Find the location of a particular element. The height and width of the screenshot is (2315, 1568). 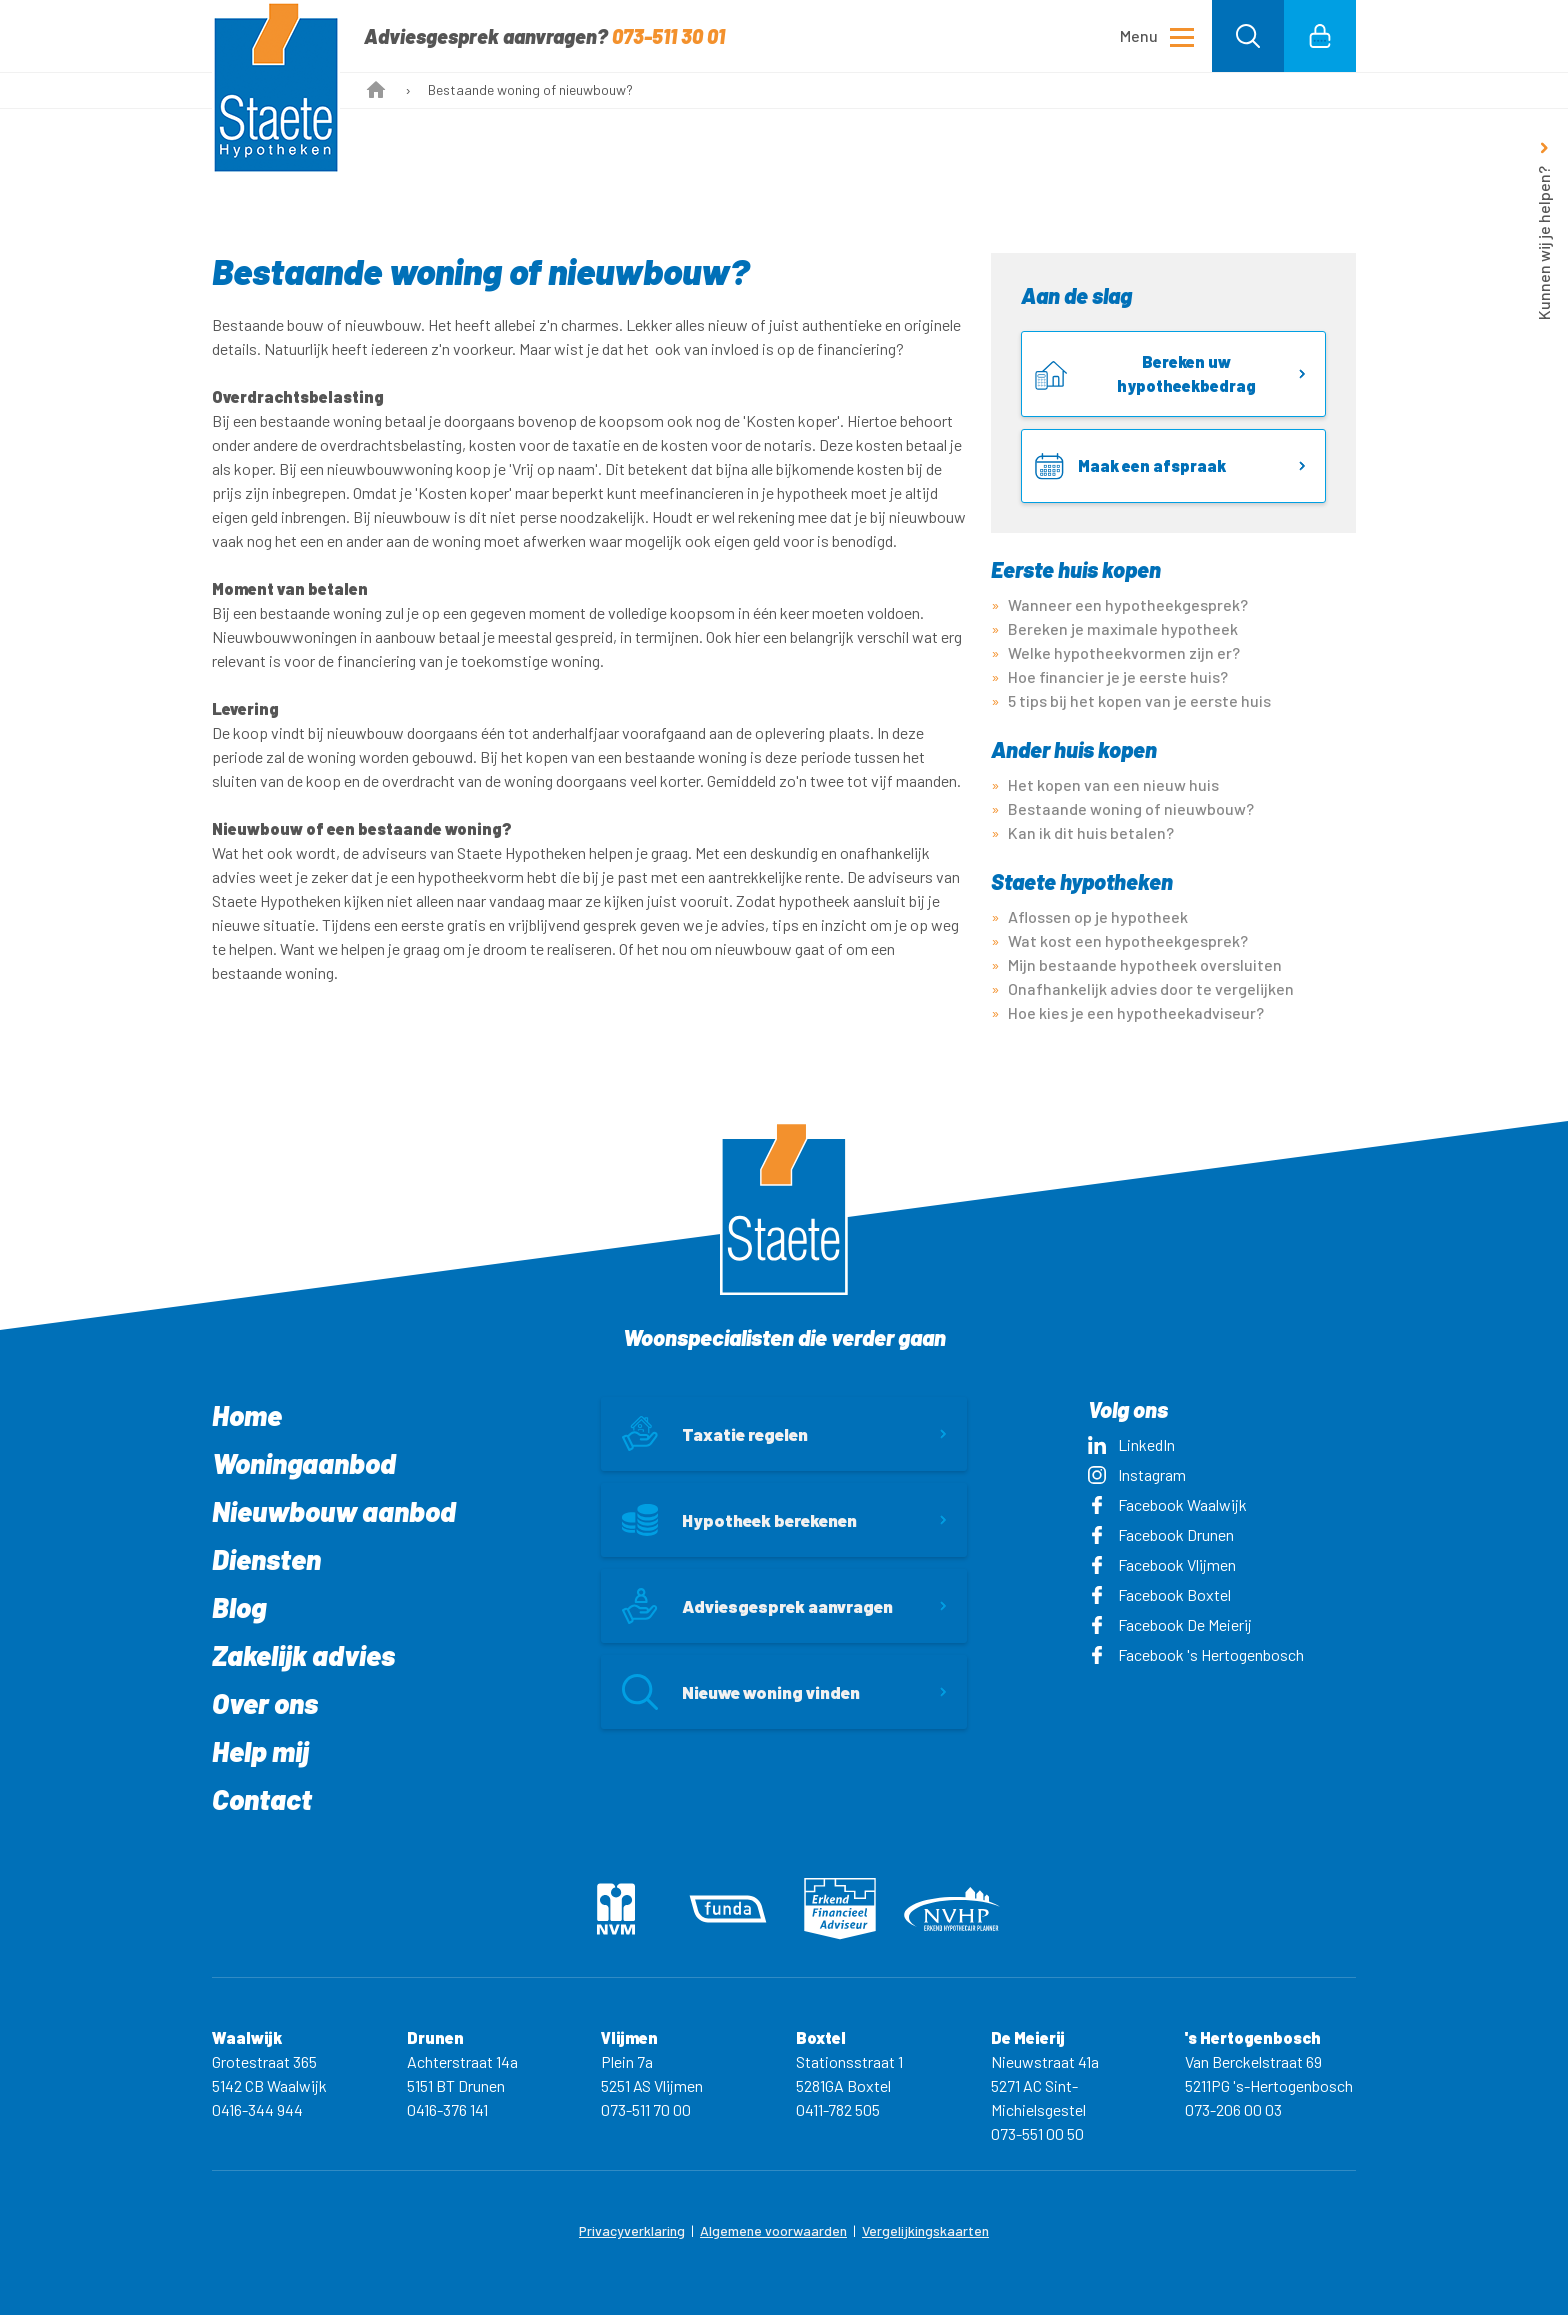

Het kopen van een nieuw huis is located at coordinates (1113, 784).